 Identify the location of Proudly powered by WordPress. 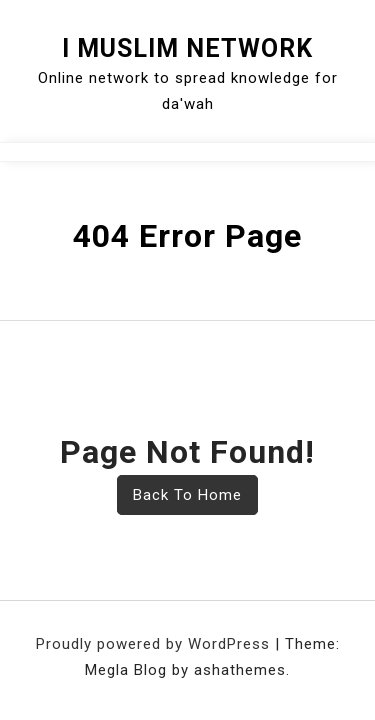
(155, 644).